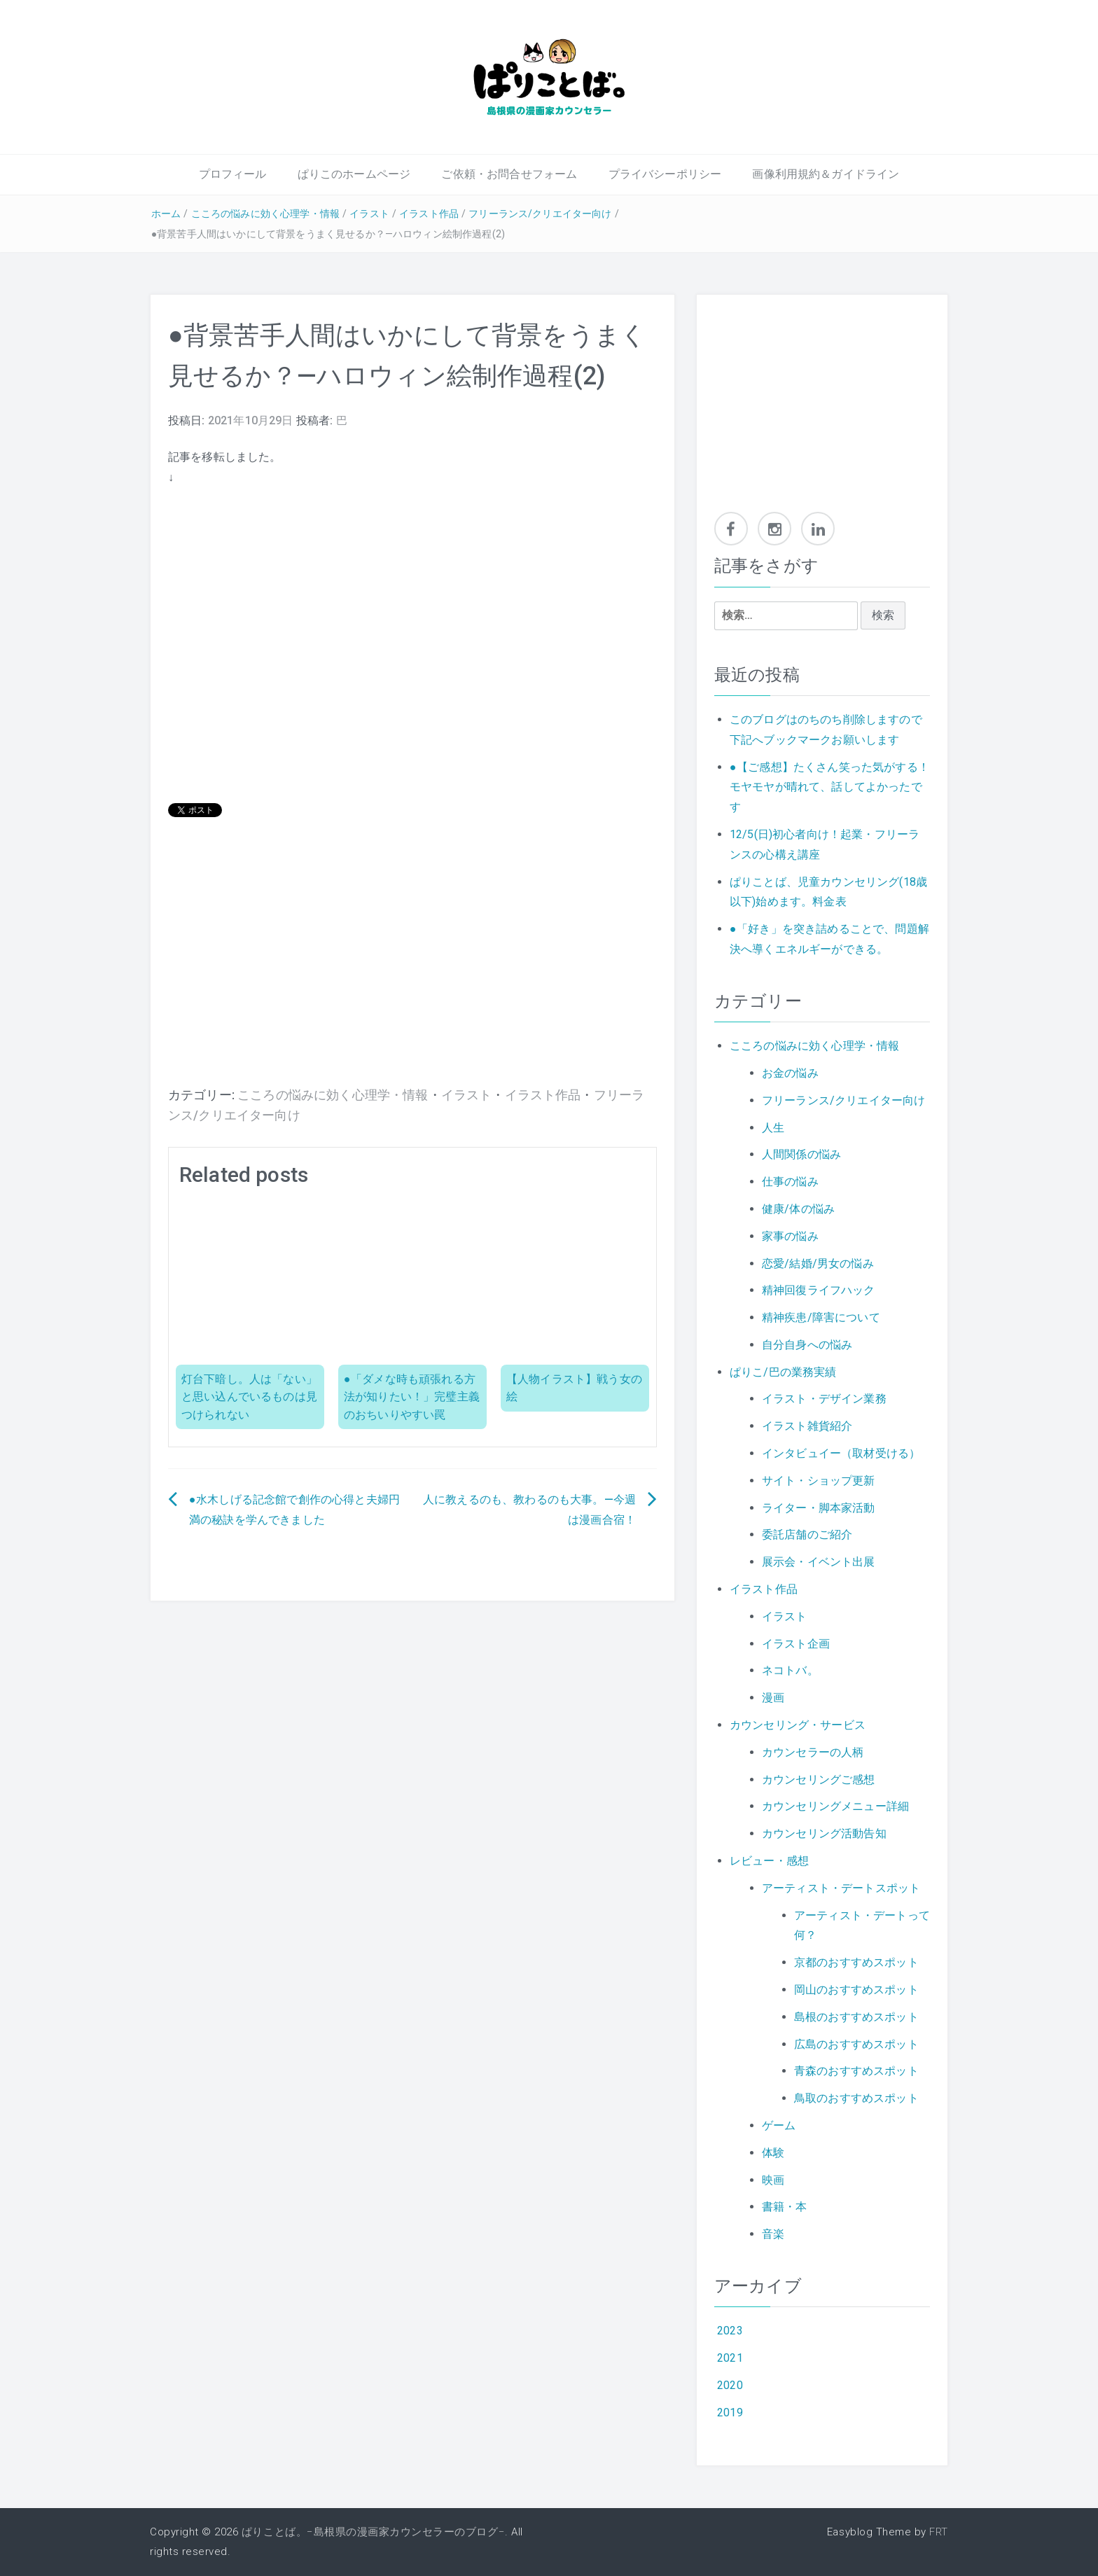  What do you see at coordinates (773, 2234) in the screenshot?
I see `音楽` at bounding box center [773, 2234].